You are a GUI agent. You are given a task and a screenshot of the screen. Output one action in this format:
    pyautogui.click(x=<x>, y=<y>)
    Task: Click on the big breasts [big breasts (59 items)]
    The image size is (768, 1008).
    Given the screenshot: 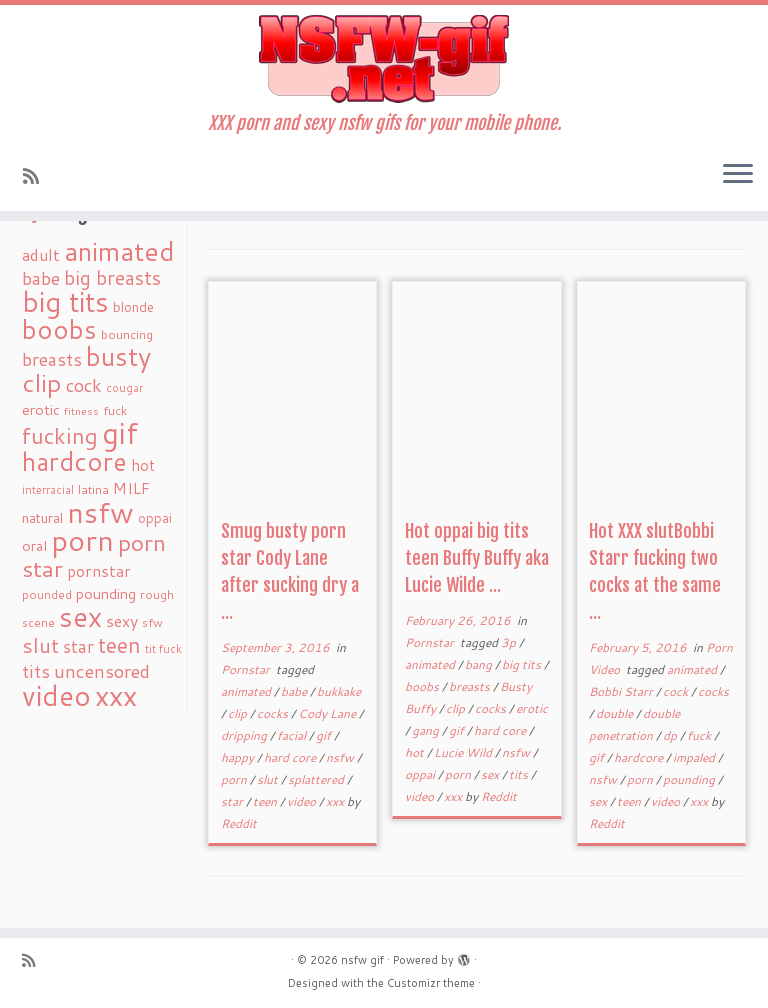 What is the action you would take?
    pyautogui.click(x=112, y=277)
    